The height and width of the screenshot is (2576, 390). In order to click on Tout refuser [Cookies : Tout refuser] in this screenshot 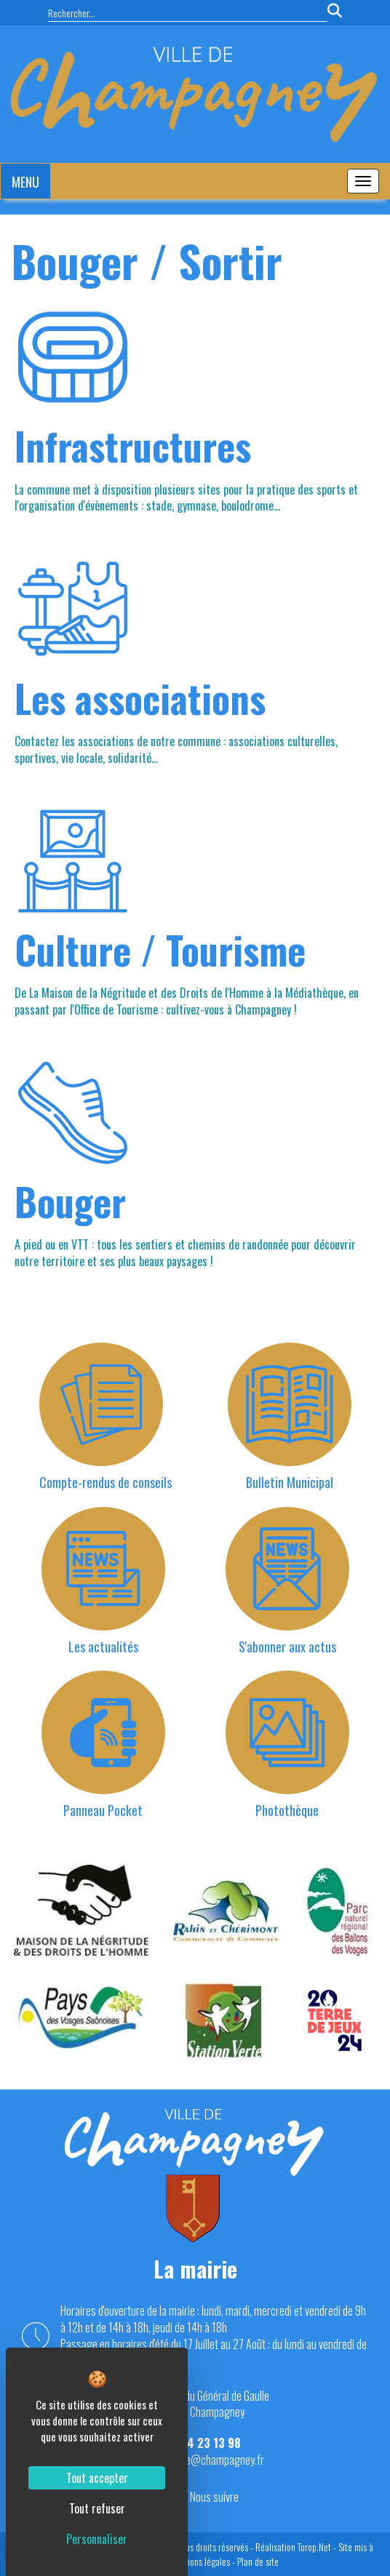, I will do `click(97, 2508)`.